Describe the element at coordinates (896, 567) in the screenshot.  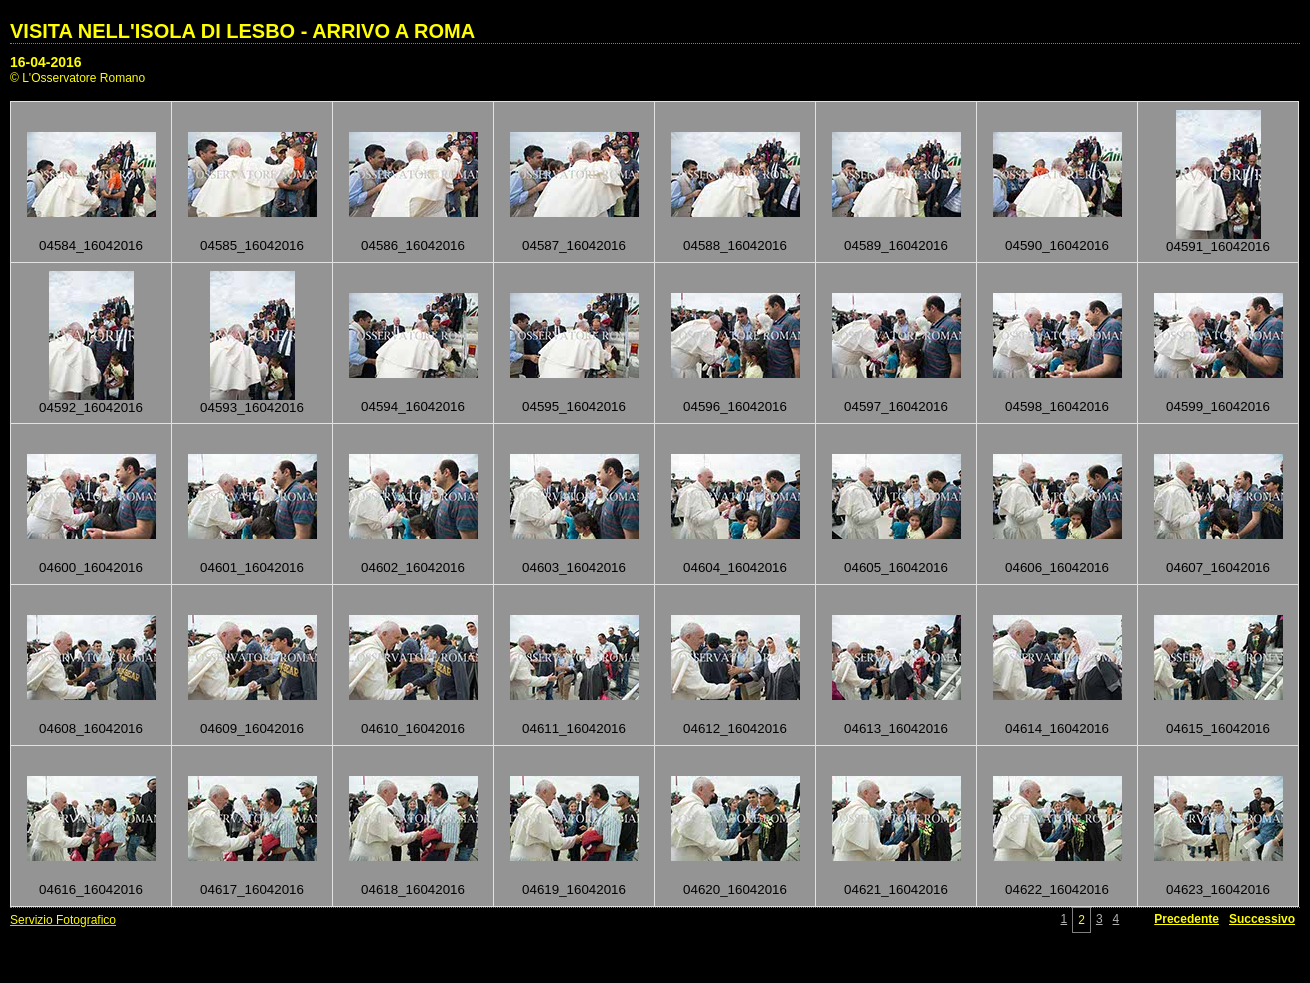
I see `04605_16042016` at that location.